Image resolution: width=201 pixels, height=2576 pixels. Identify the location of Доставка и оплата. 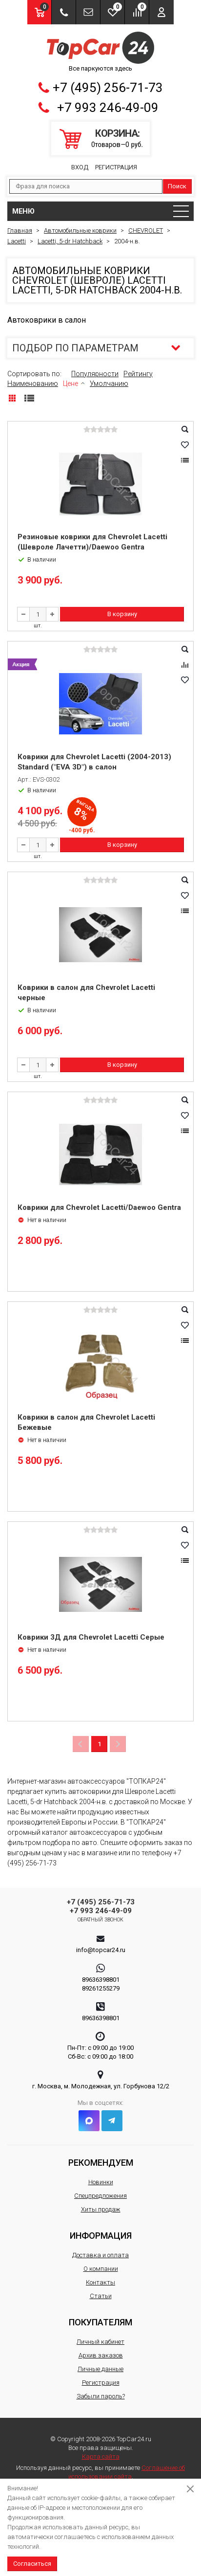
(100, 2255).